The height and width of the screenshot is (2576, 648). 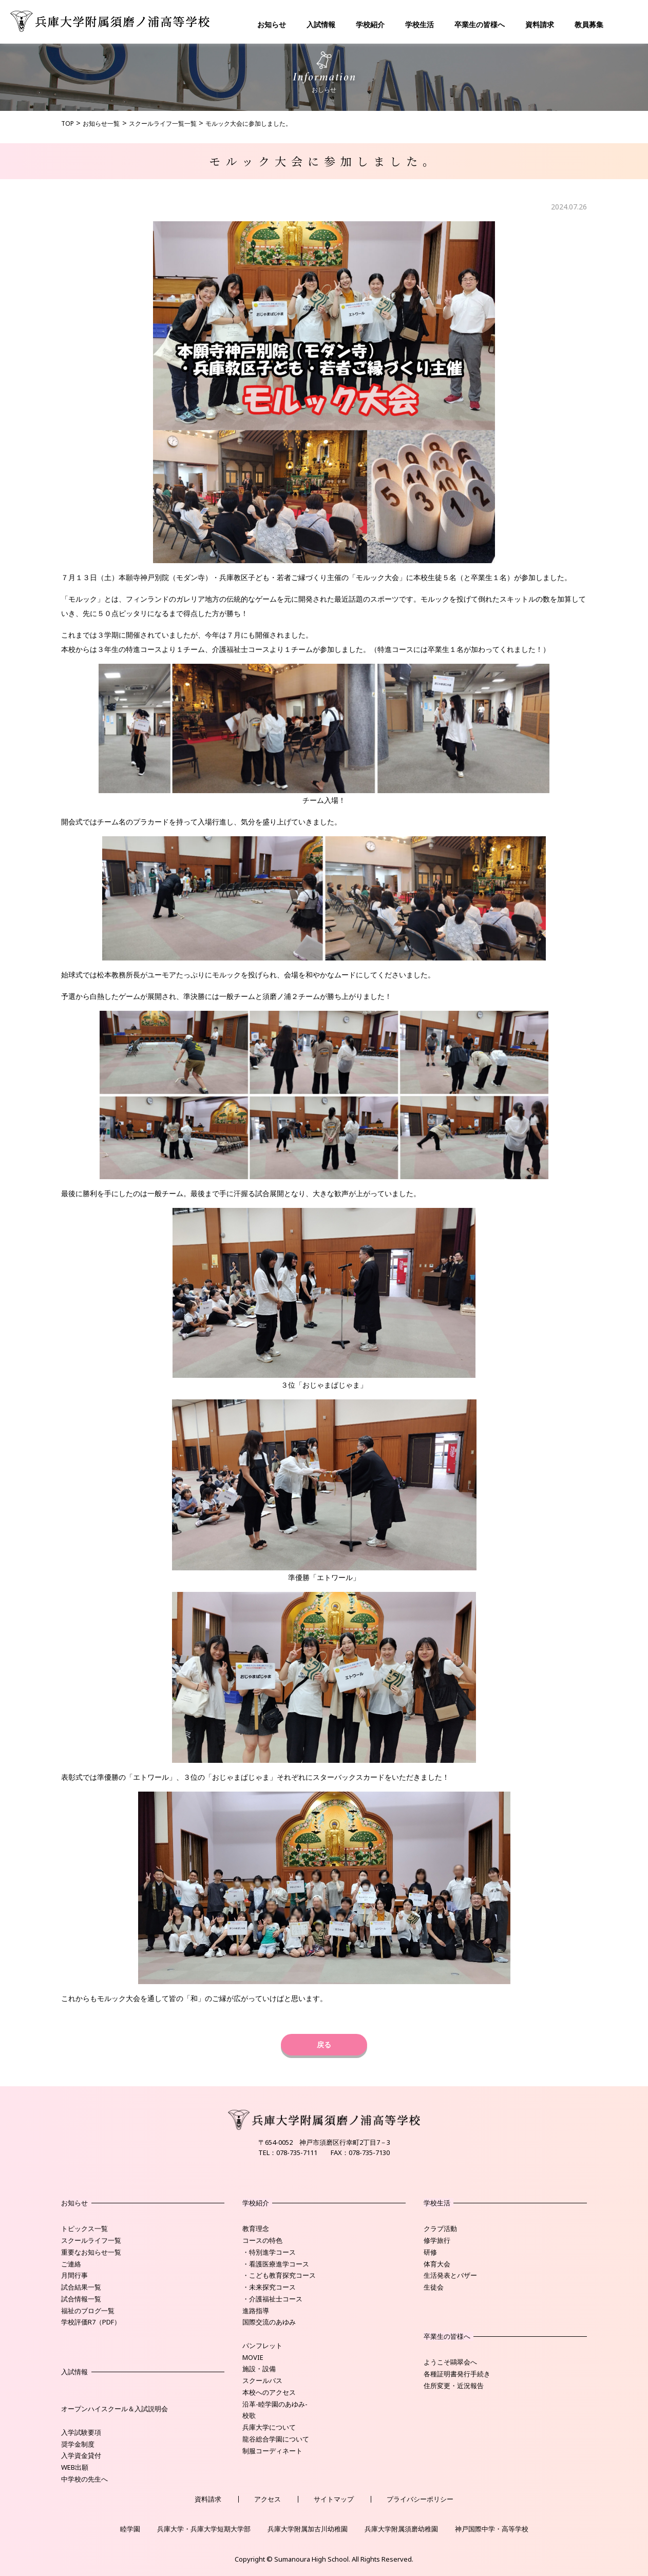 I want to click on 入学試験要項, so click(x=81, y=2432).